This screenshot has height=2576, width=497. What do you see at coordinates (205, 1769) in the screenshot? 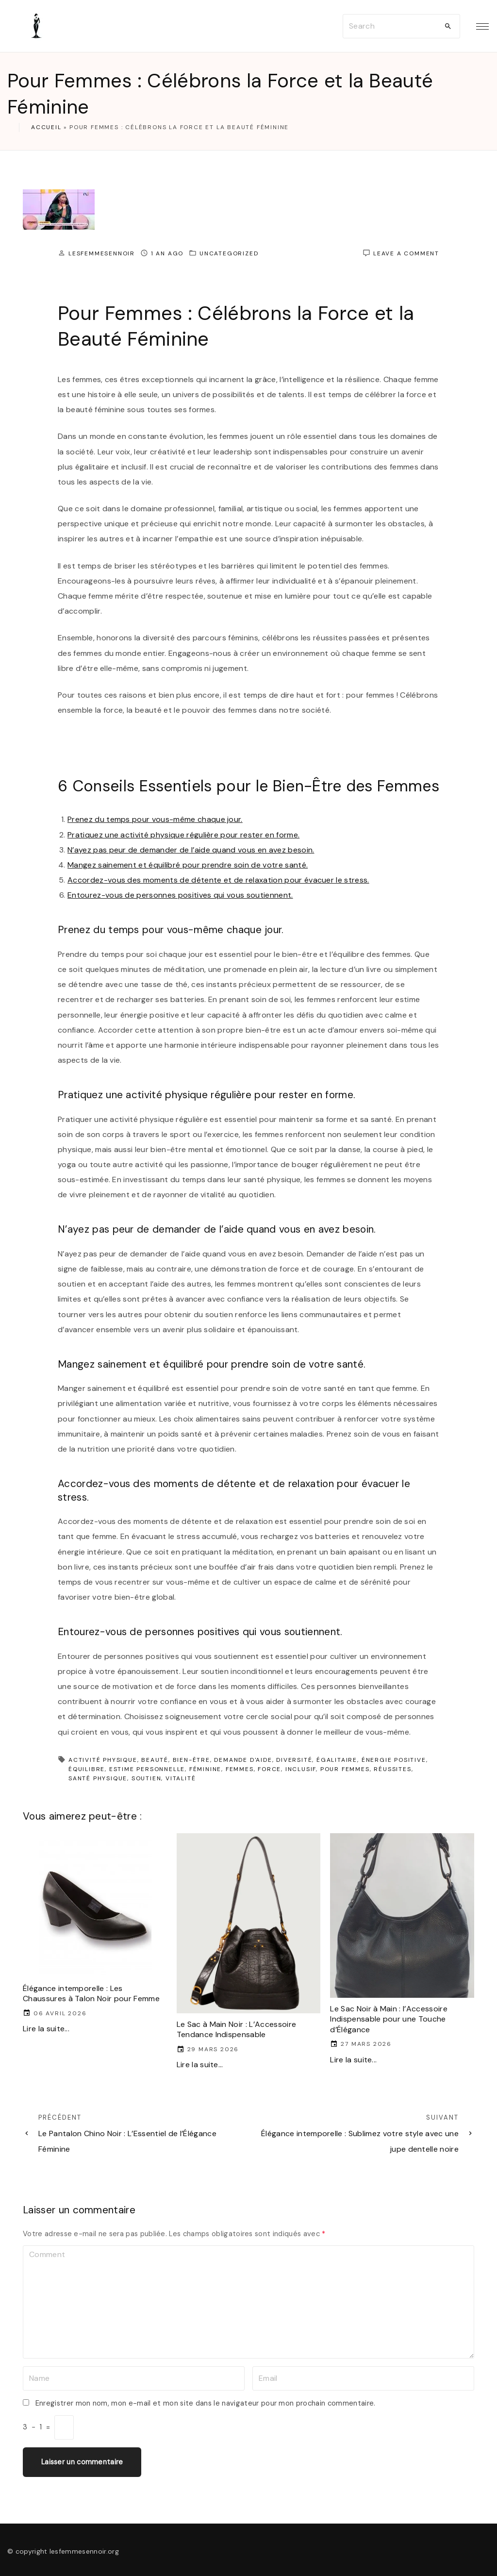
I see `féminine` at bounding box center [205, 1769].